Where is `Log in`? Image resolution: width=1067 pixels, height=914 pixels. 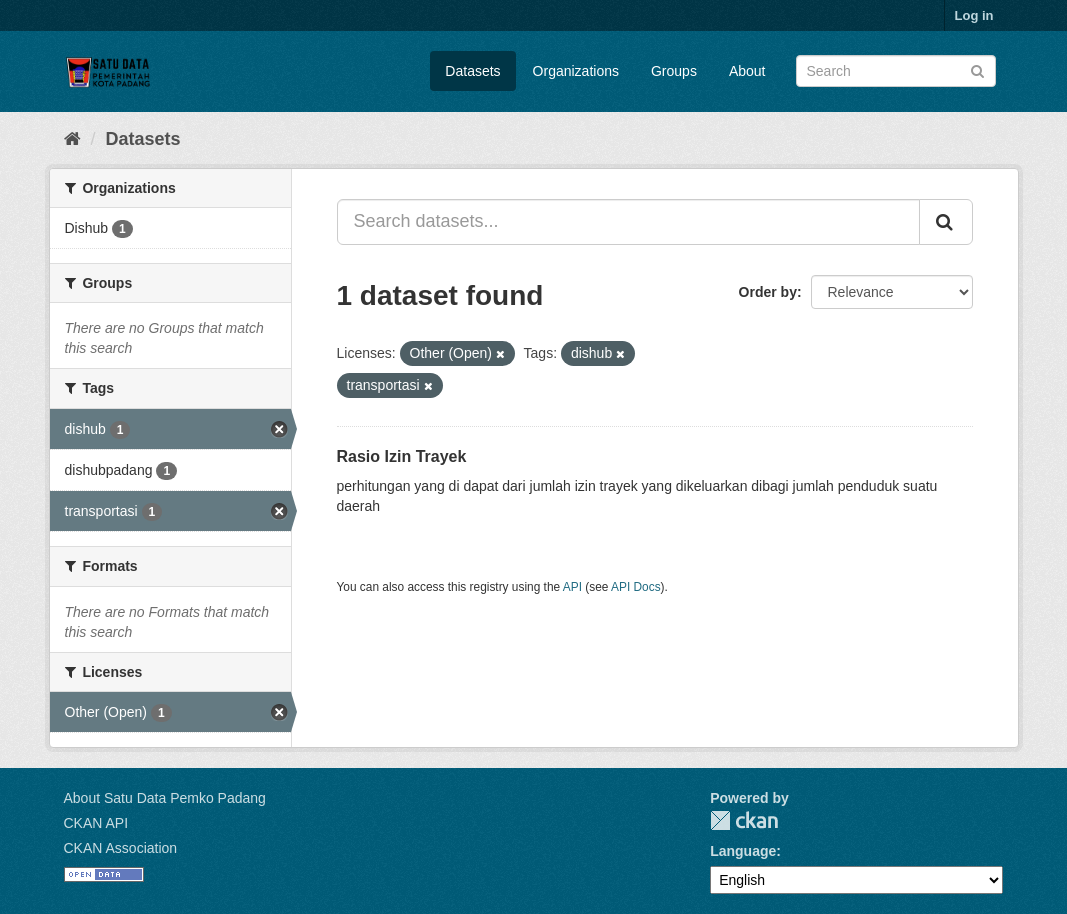
Log in is located at coordinates (974, 15).